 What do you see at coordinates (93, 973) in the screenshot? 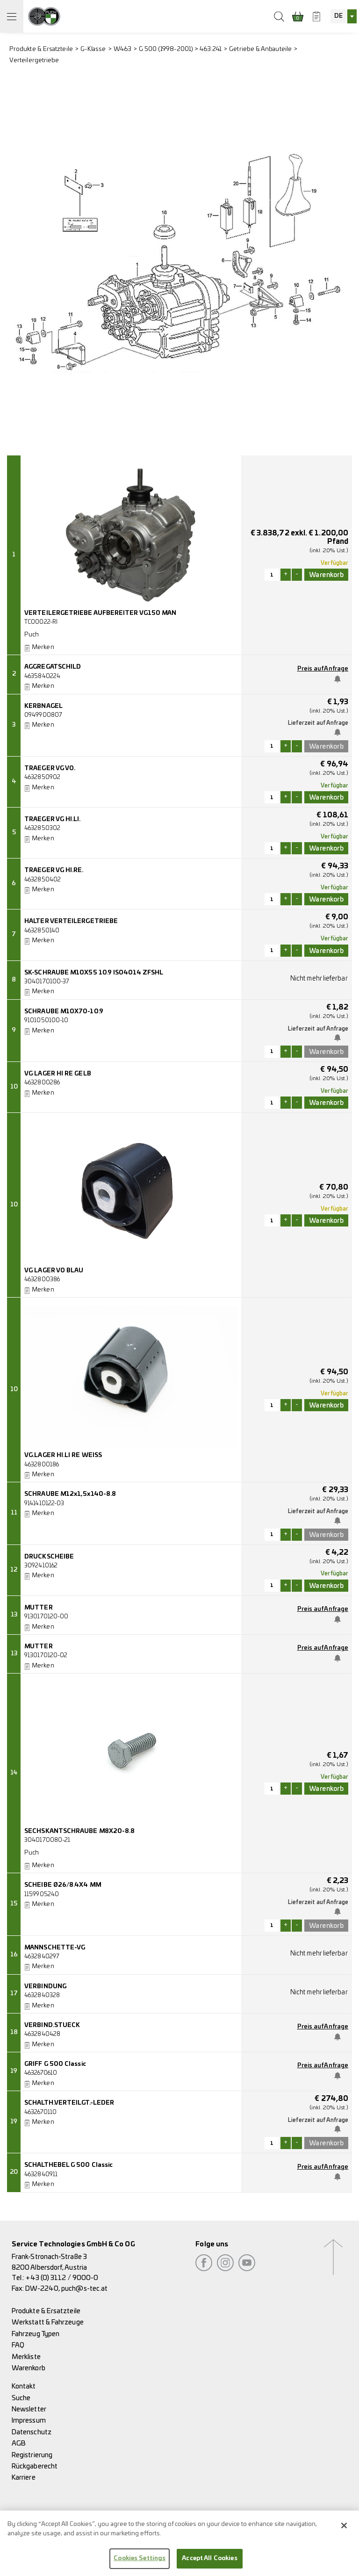
I see `SK-SCHRAUBE M10X55 10.9 ISO4014 ZFSHL` at bounding box center [93, 973].